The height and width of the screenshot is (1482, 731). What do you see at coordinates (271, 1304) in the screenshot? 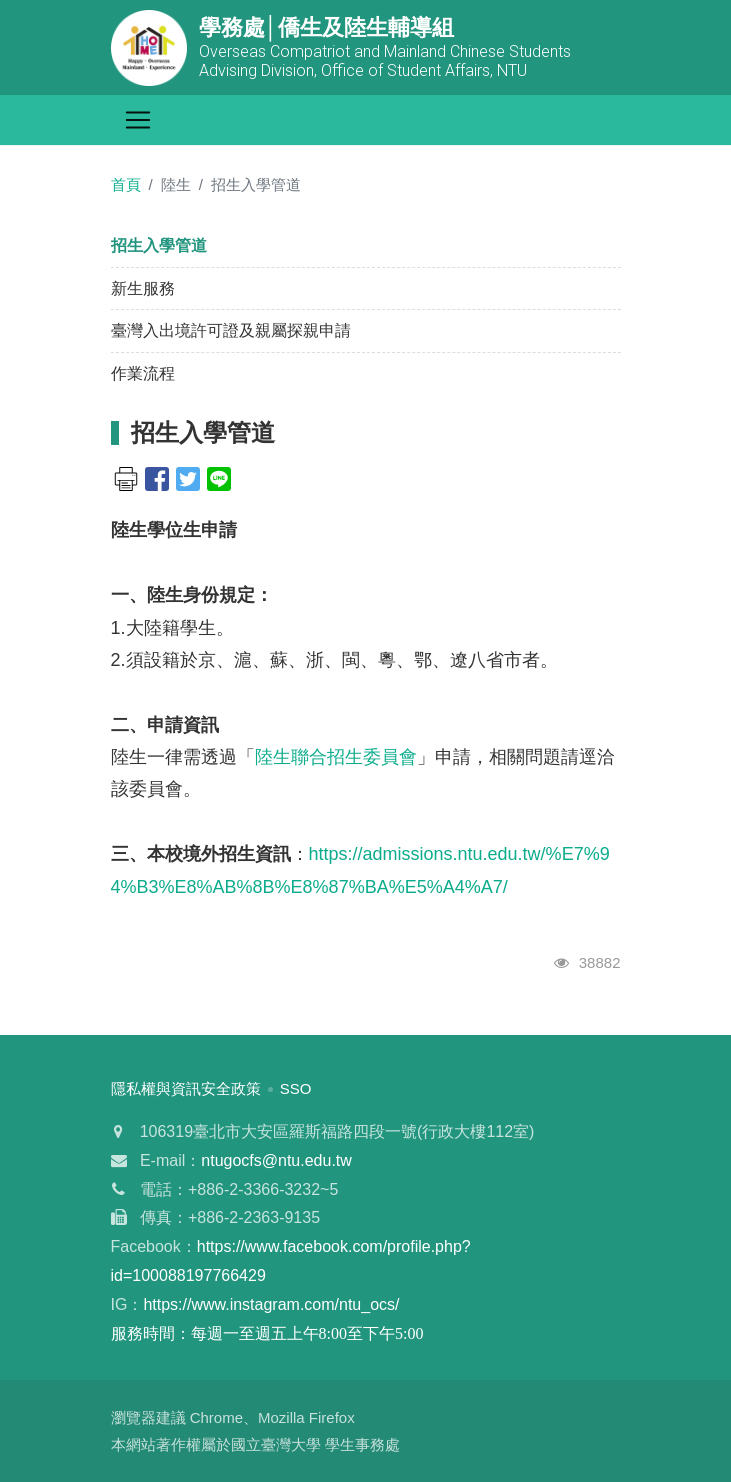
I see `https://www.instagram.com/ntu_ocs/` at bounding box center [271, 1304].